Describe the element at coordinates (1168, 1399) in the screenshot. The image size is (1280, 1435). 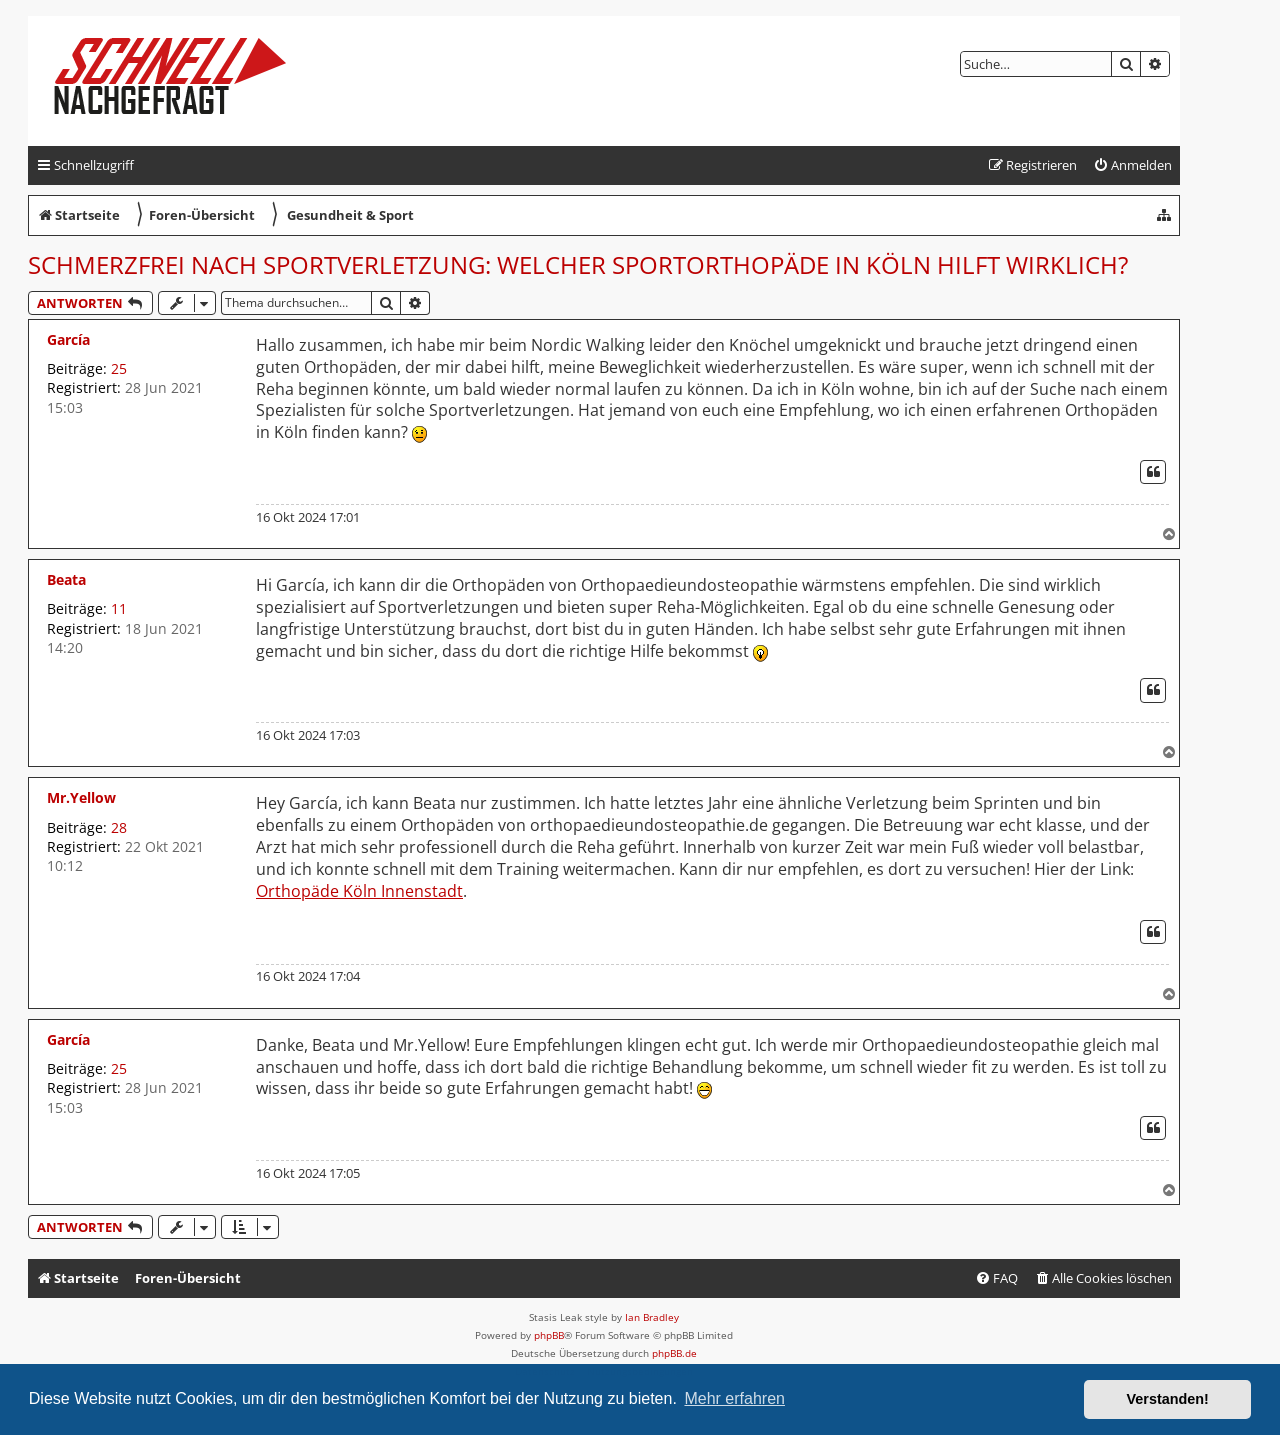
I see `Verstanden! [button]` at that location.